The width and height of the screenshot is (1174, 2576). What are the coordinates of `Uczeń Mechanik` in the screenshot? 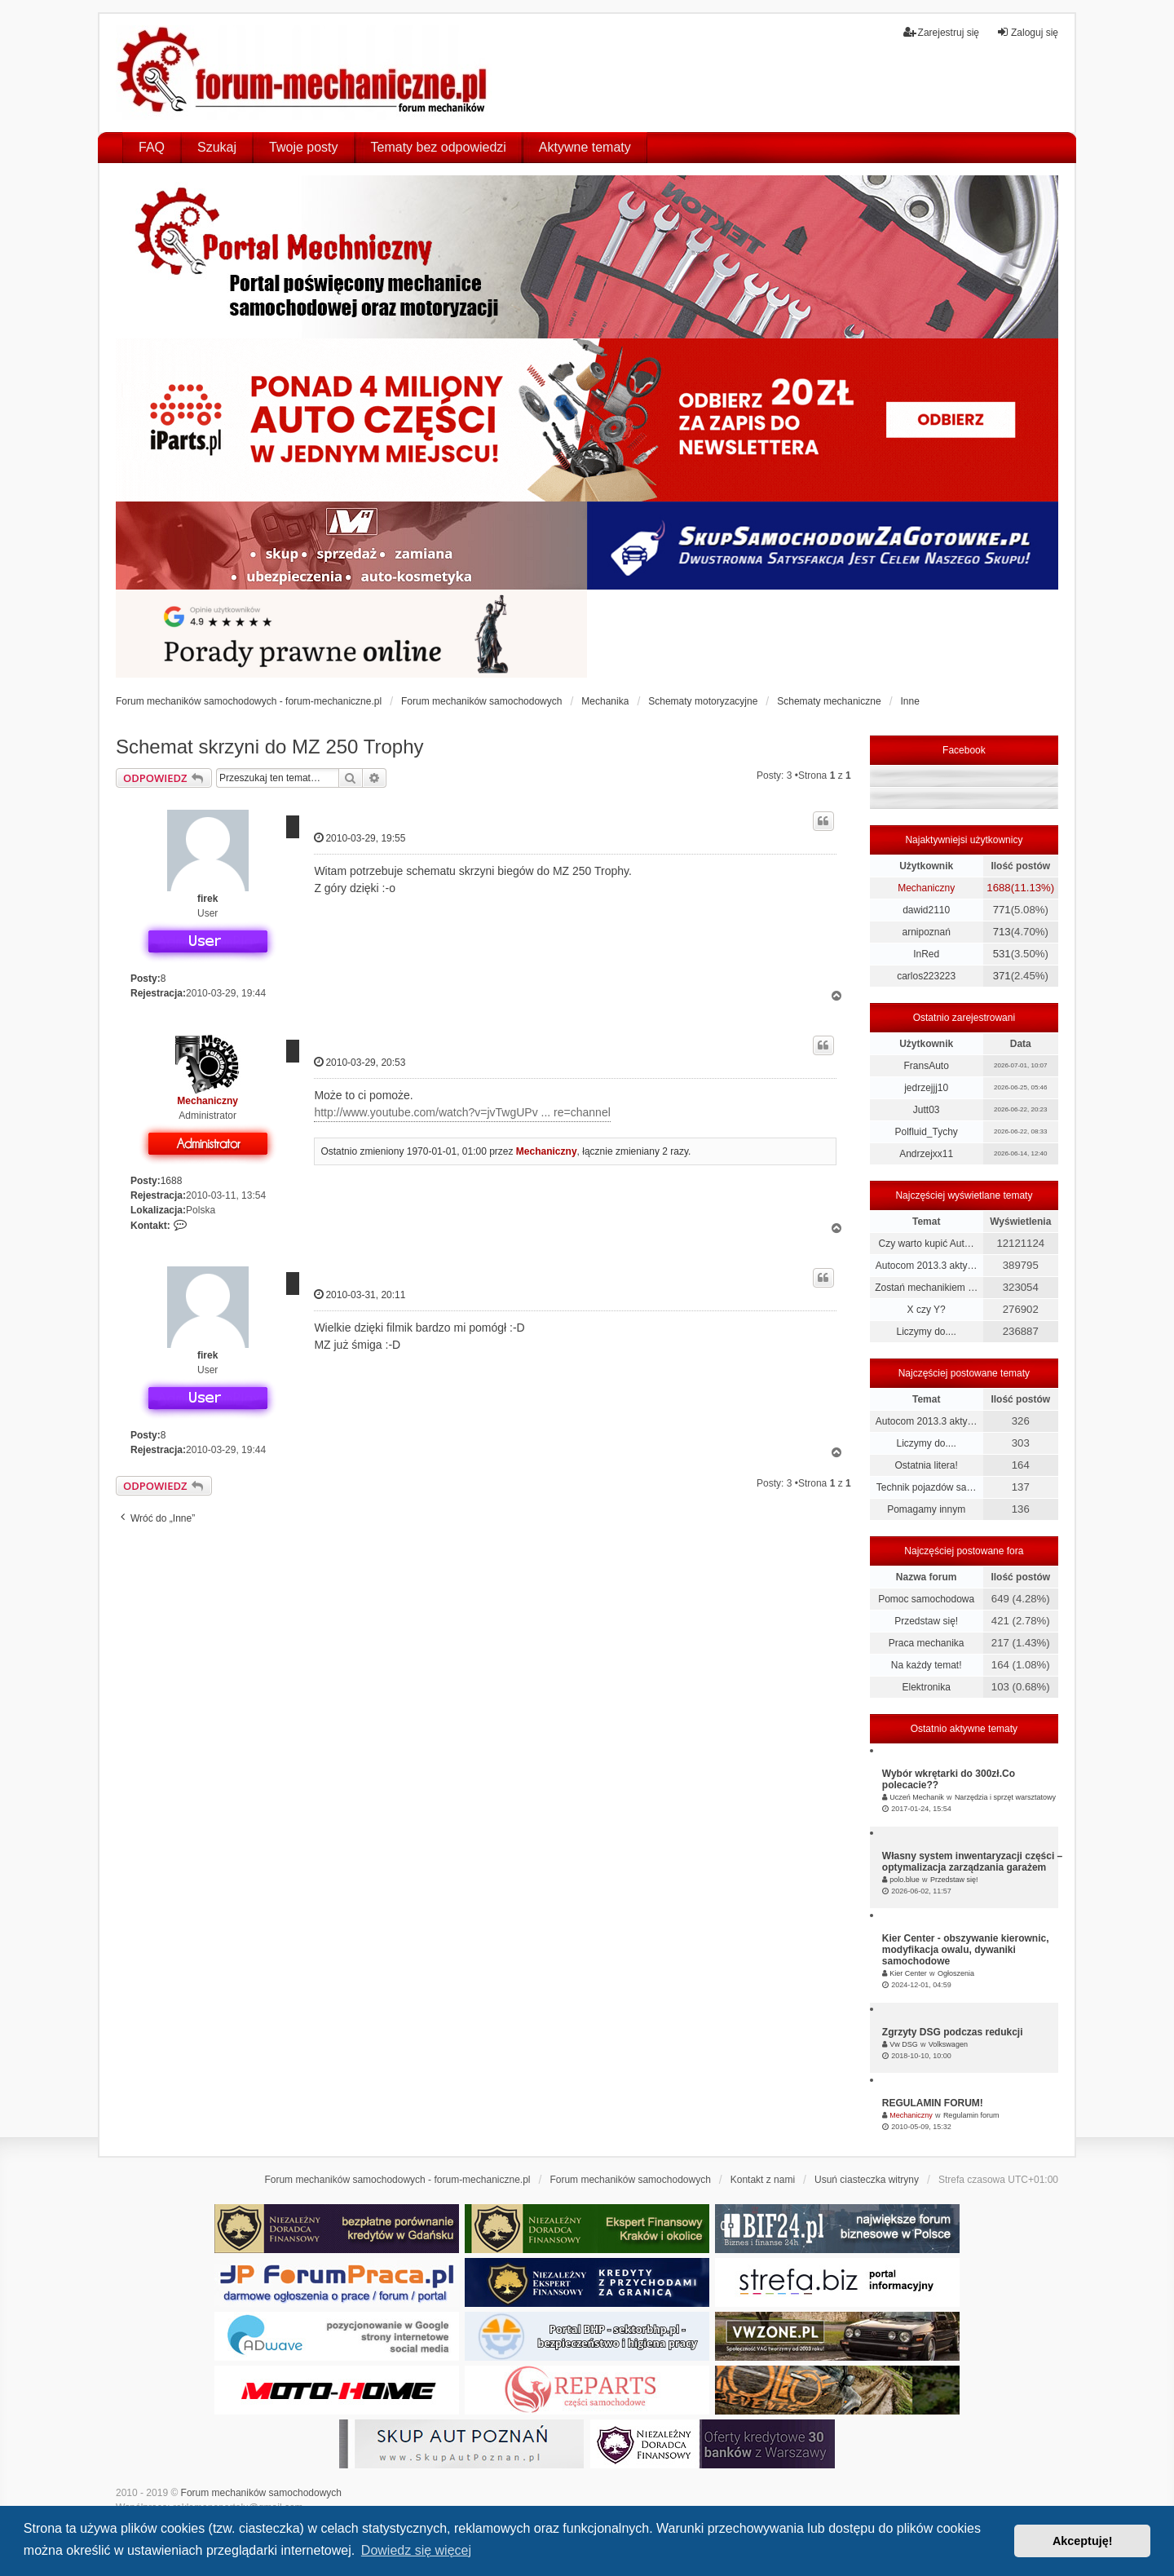 It's located at (916, 1797).